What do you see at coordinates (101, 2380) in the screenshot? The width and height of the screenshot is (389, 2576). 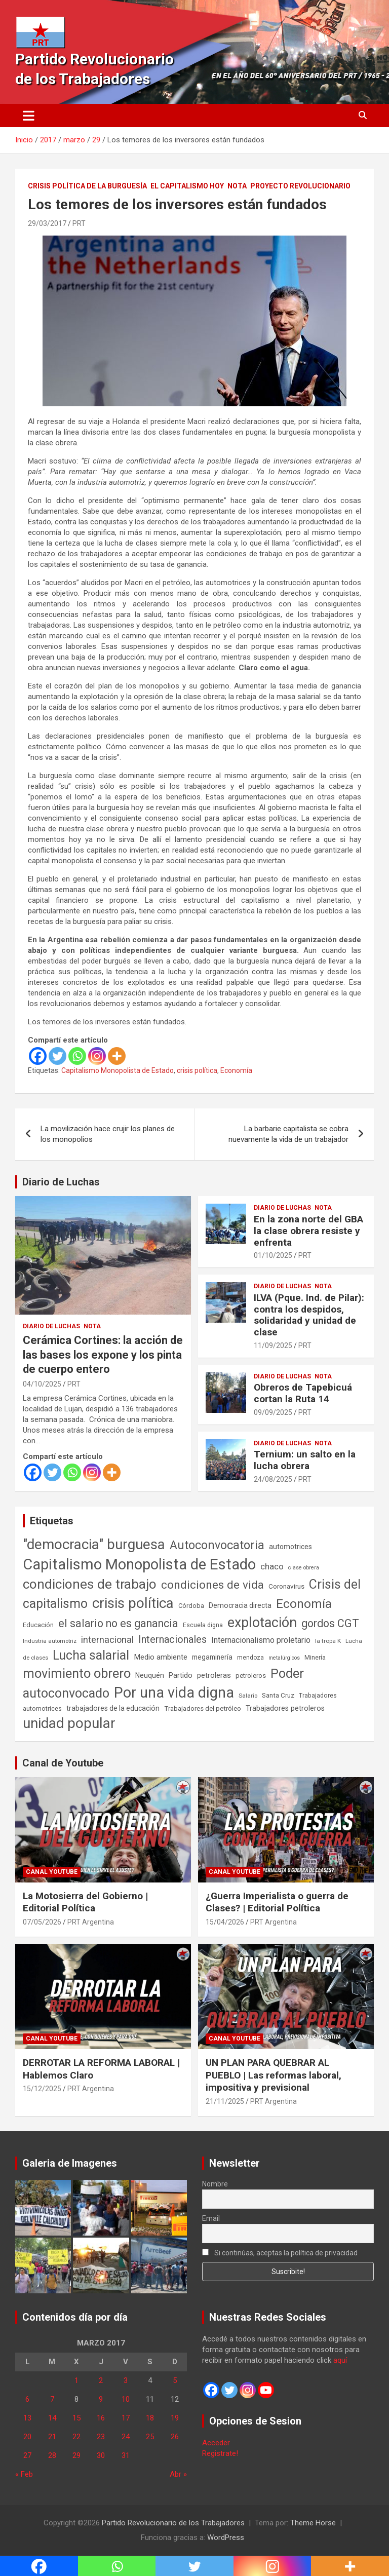 I see `2 [Entradas publicadas el 2 de March de 2017]` at bounding box center [101, 2380].